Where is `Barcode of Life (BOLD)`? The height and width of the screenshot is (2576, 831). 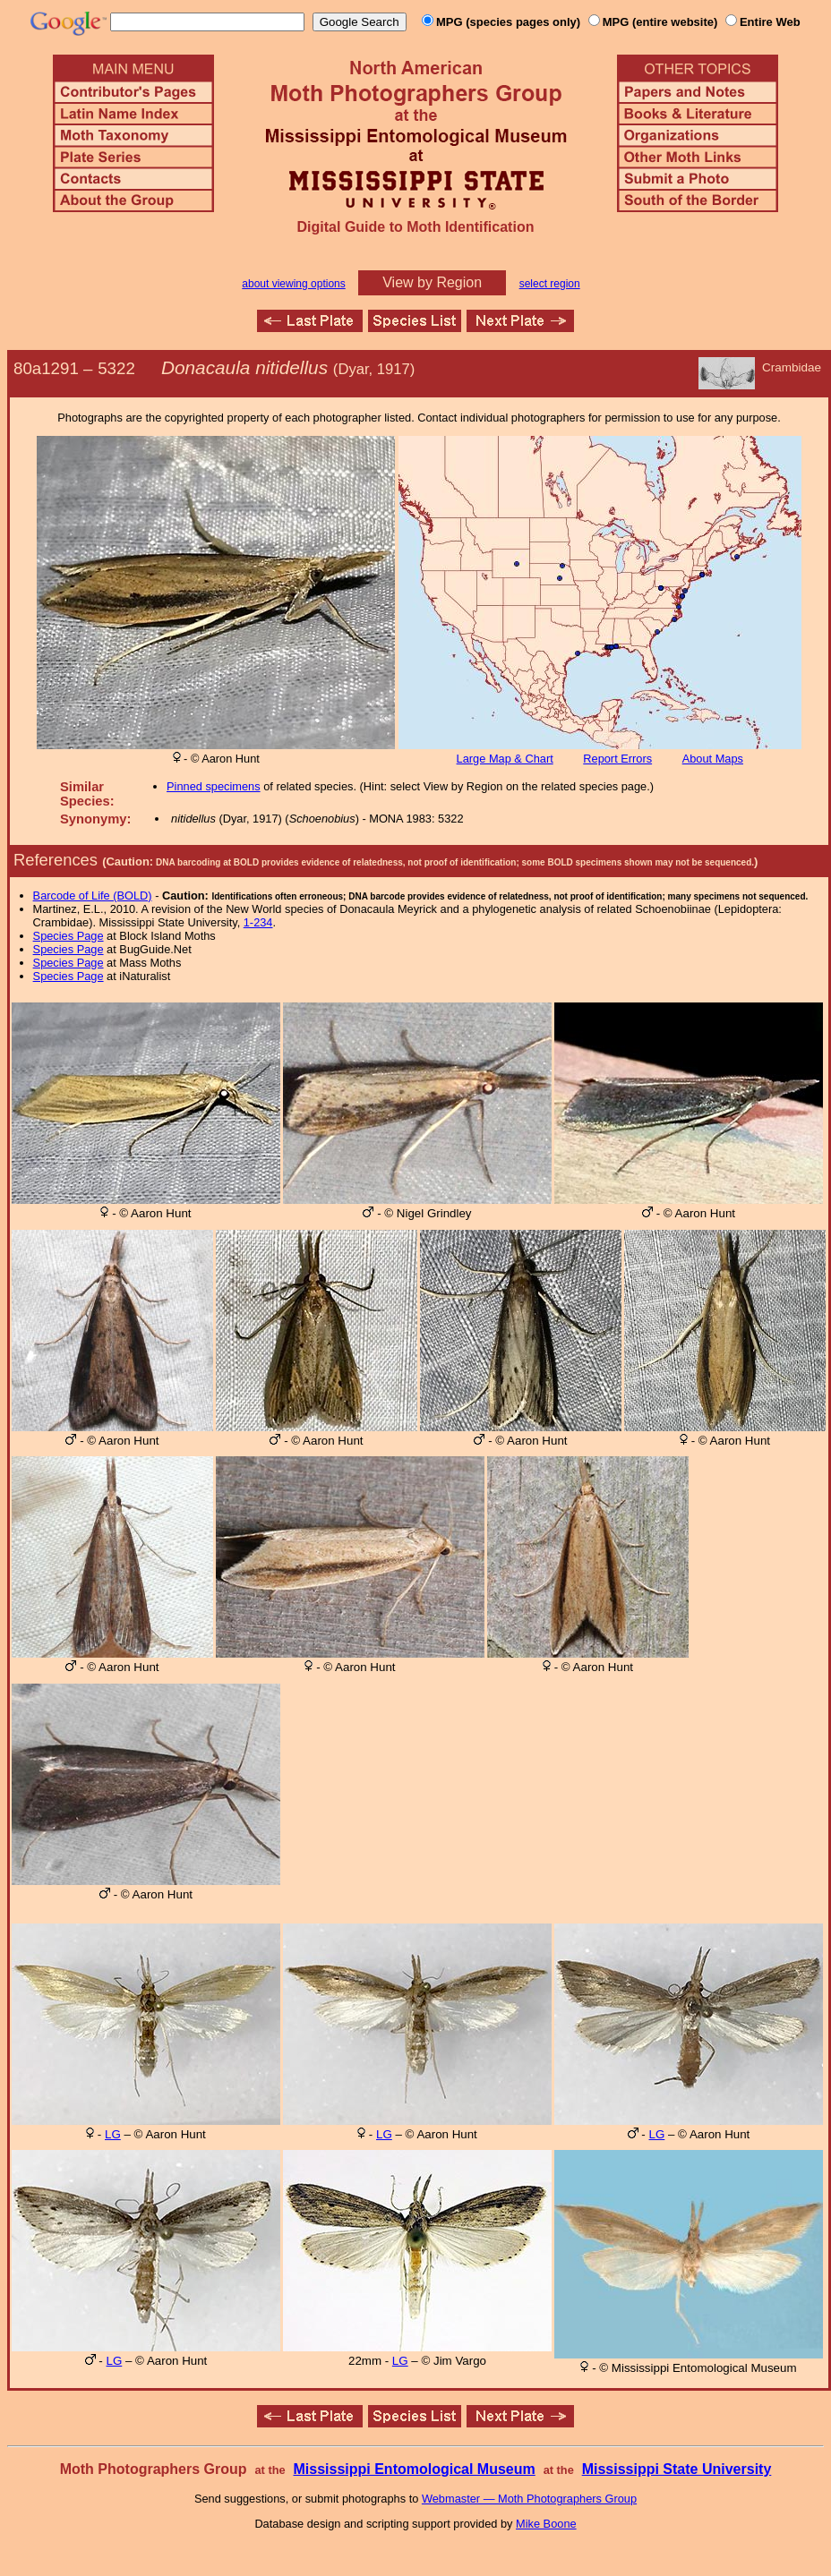 Barcode of Life (BOLD) is located at coordinates (92, 895).